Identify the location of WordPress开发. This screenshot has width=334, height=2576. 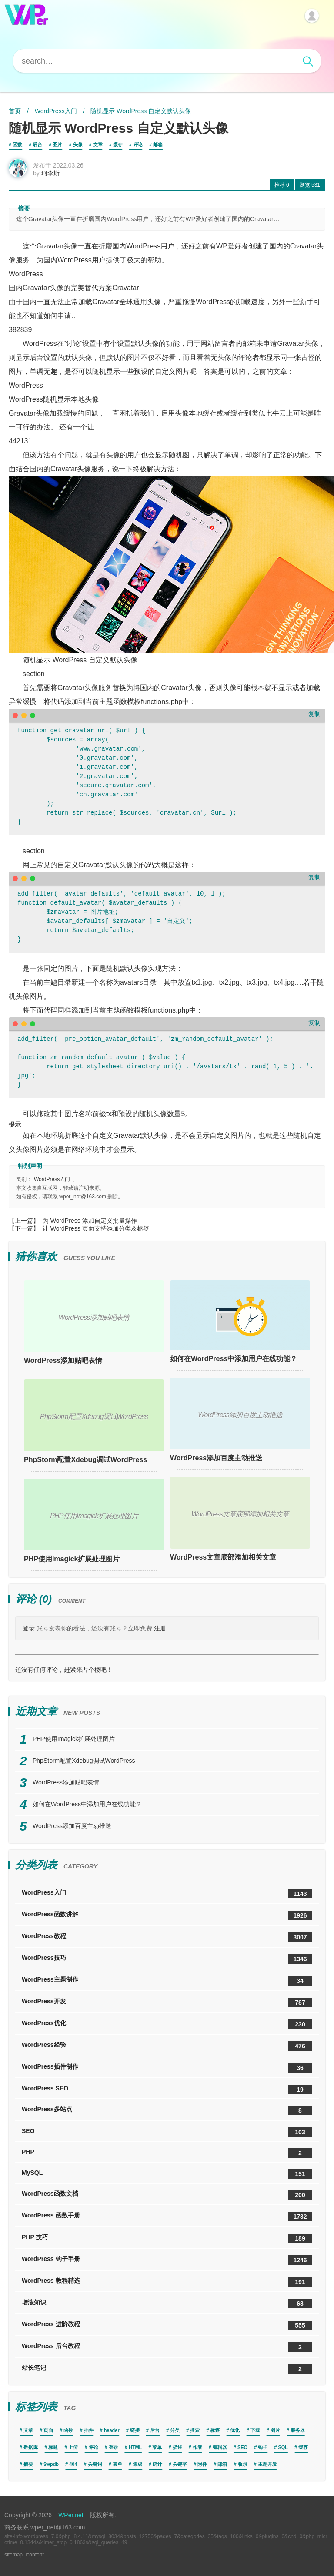
(167, 2002).